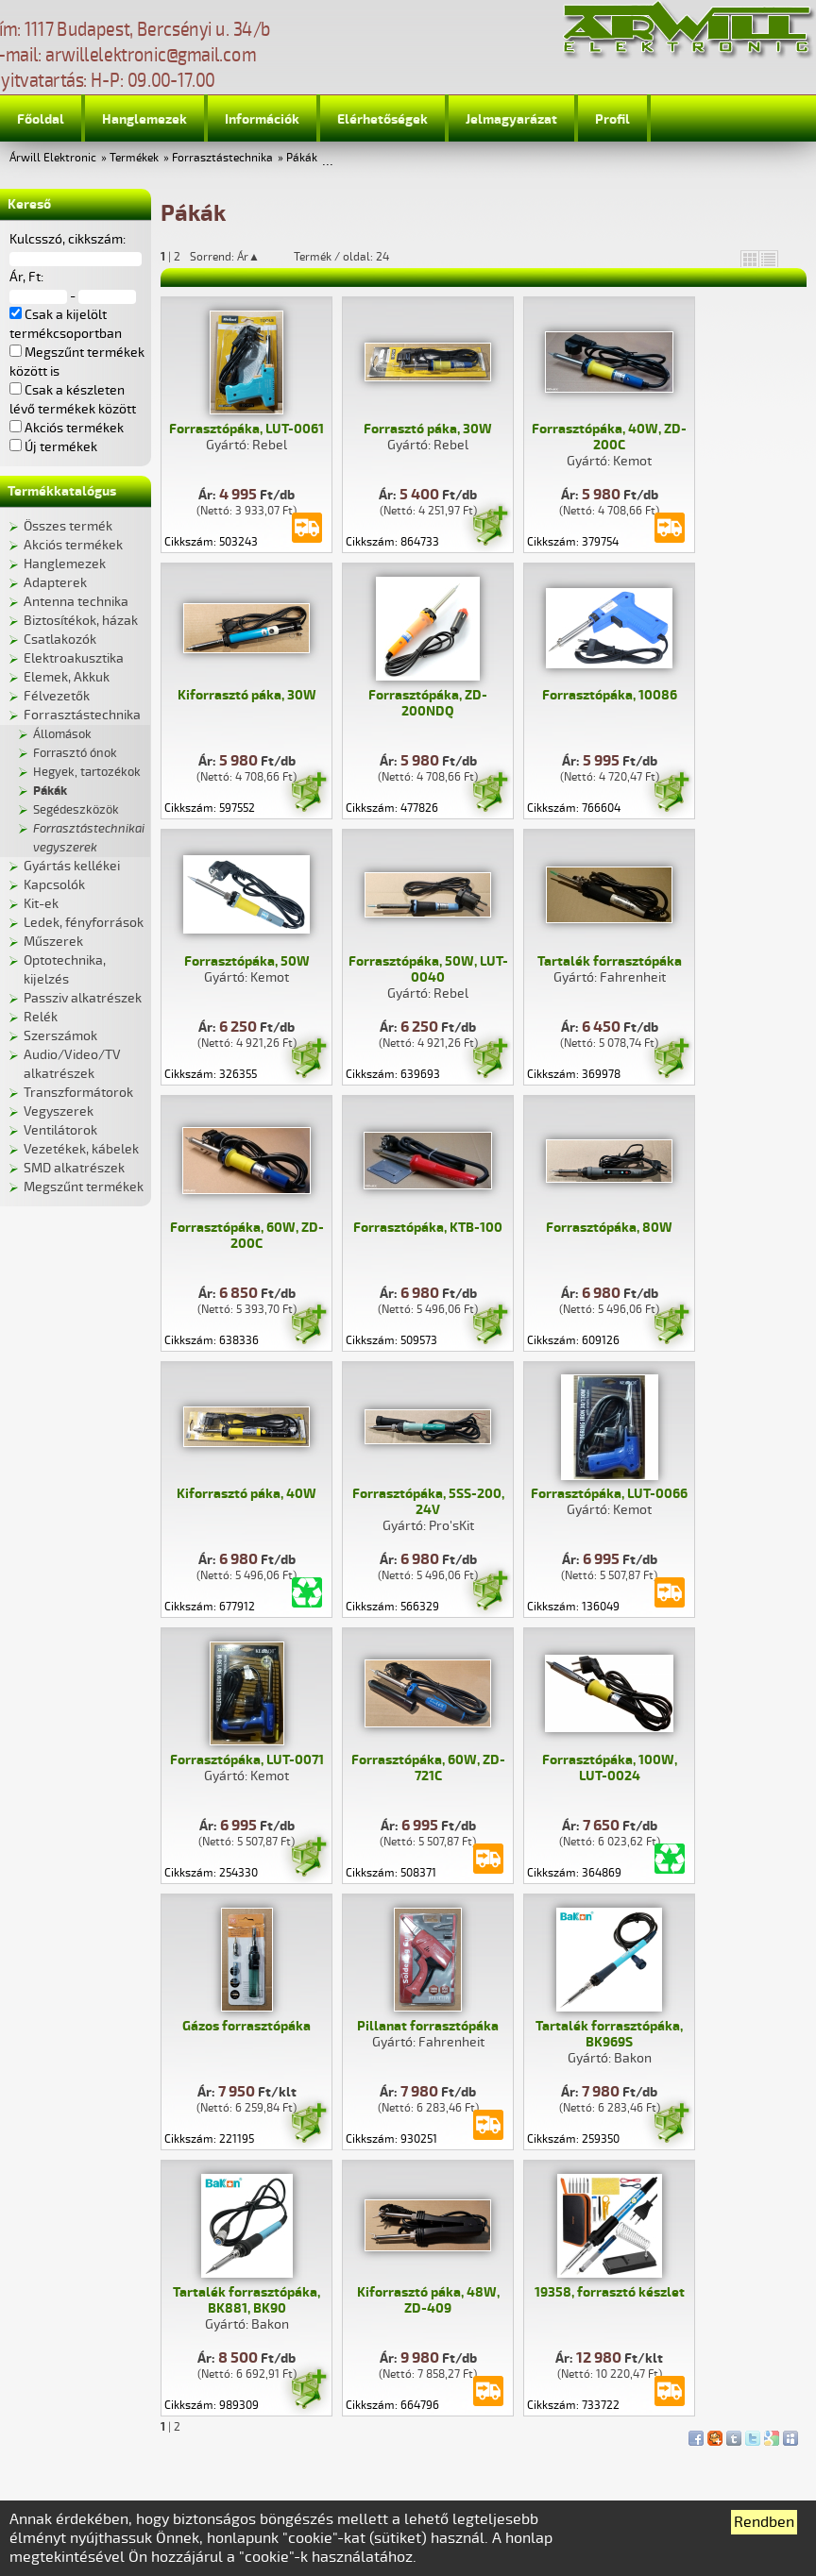  Describe the element at coordinates (62, 734) in the screenshot. I see `Állomások` at that location.